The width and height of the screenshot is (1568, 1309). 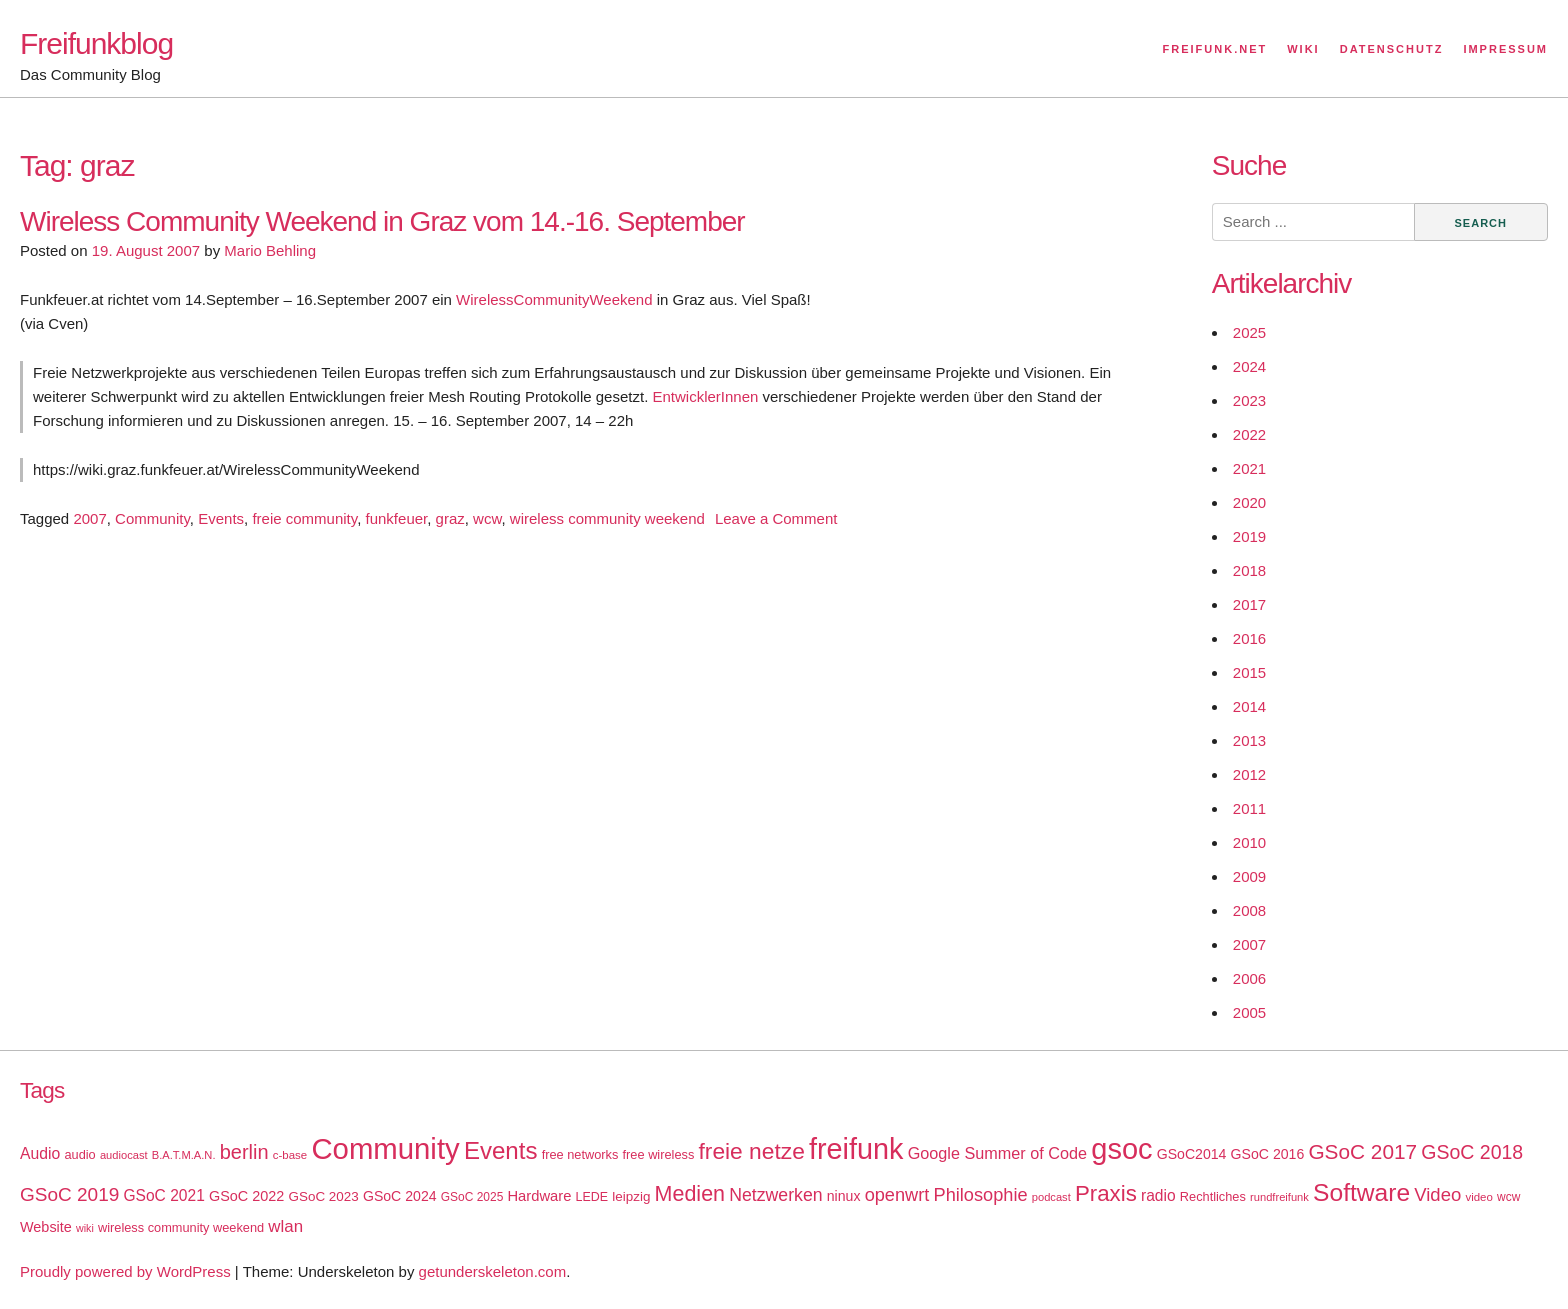 What do you see at coordinates (997, 1153) in the screenshot?
I see `Google Summer of Code [Google Summer of Code (30 items)]` at bounding box center [997, 1153].